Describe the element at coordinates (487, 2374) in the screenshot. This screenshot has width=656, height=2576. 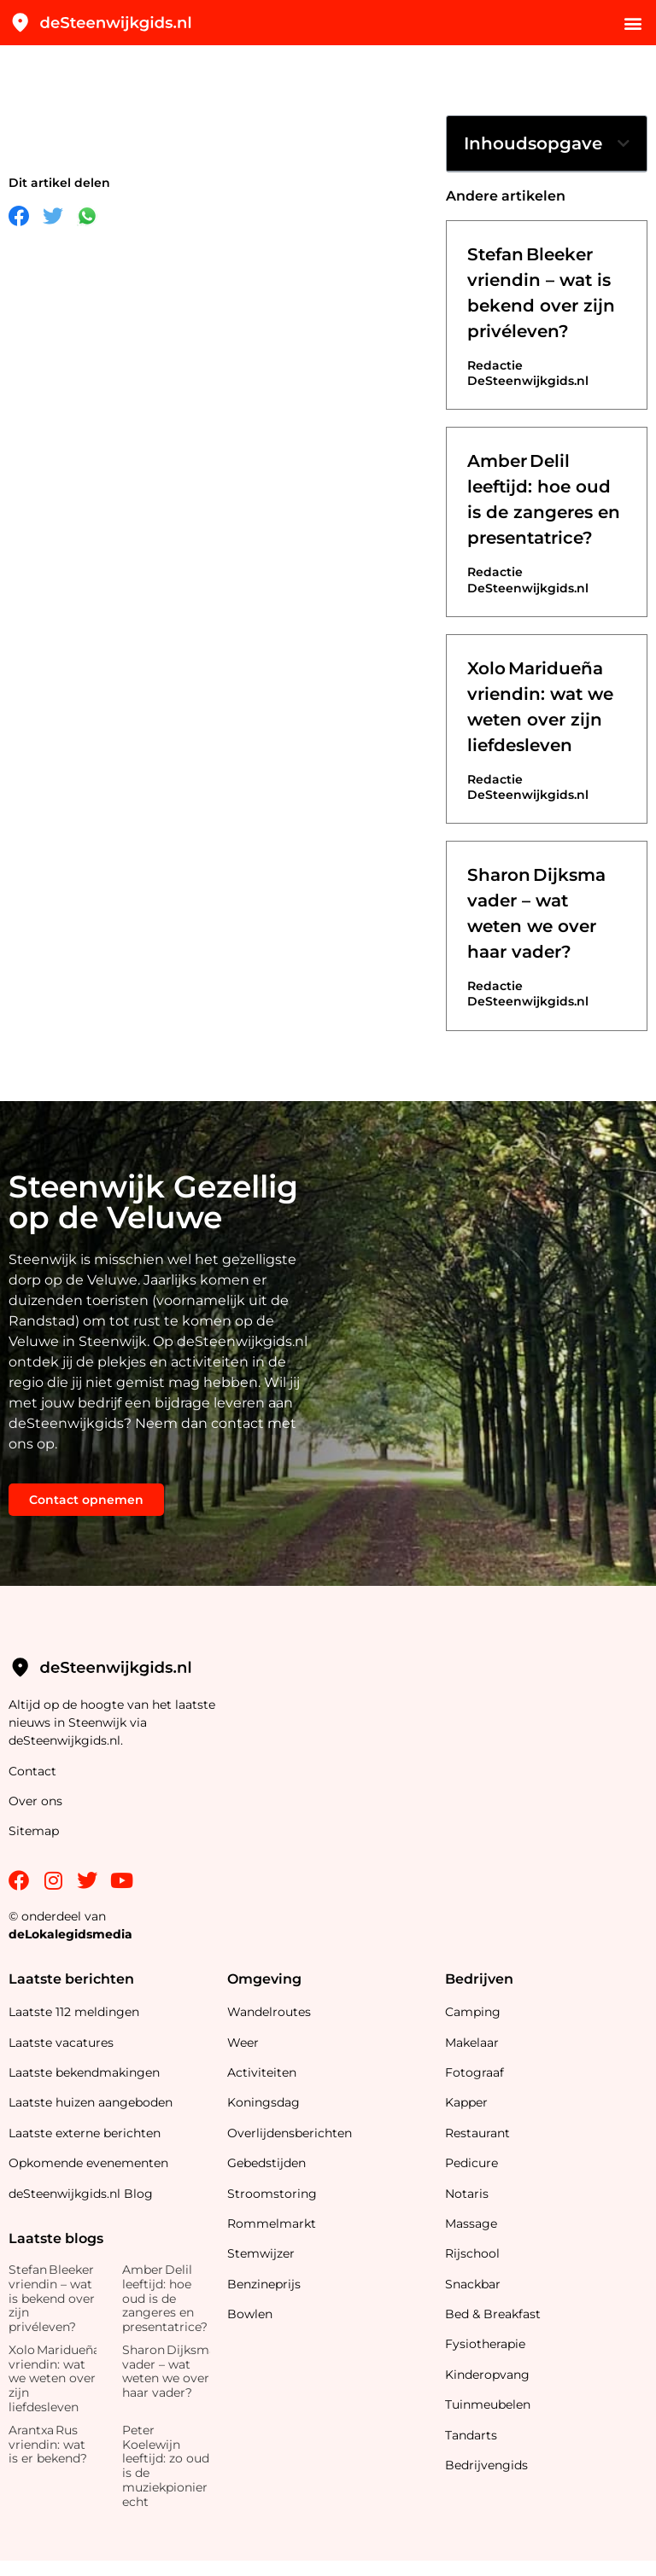
I see `Kinderopvang` at that location.